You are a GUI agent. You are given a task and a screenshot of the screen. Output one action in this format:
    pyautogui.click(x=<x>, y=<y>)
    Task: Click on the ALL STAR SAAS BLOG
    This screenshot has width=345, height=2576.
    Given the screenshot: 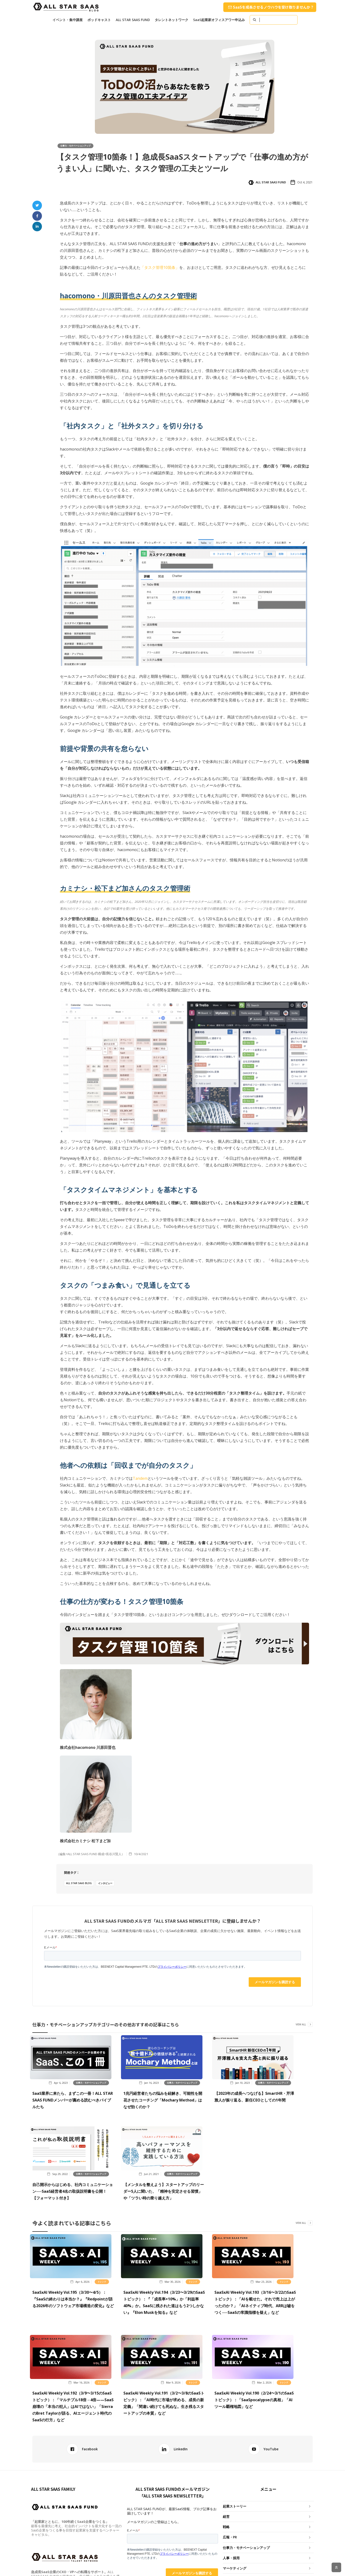 What is the action you would take?
    pyautogui.click(x=79, y=1883)
    